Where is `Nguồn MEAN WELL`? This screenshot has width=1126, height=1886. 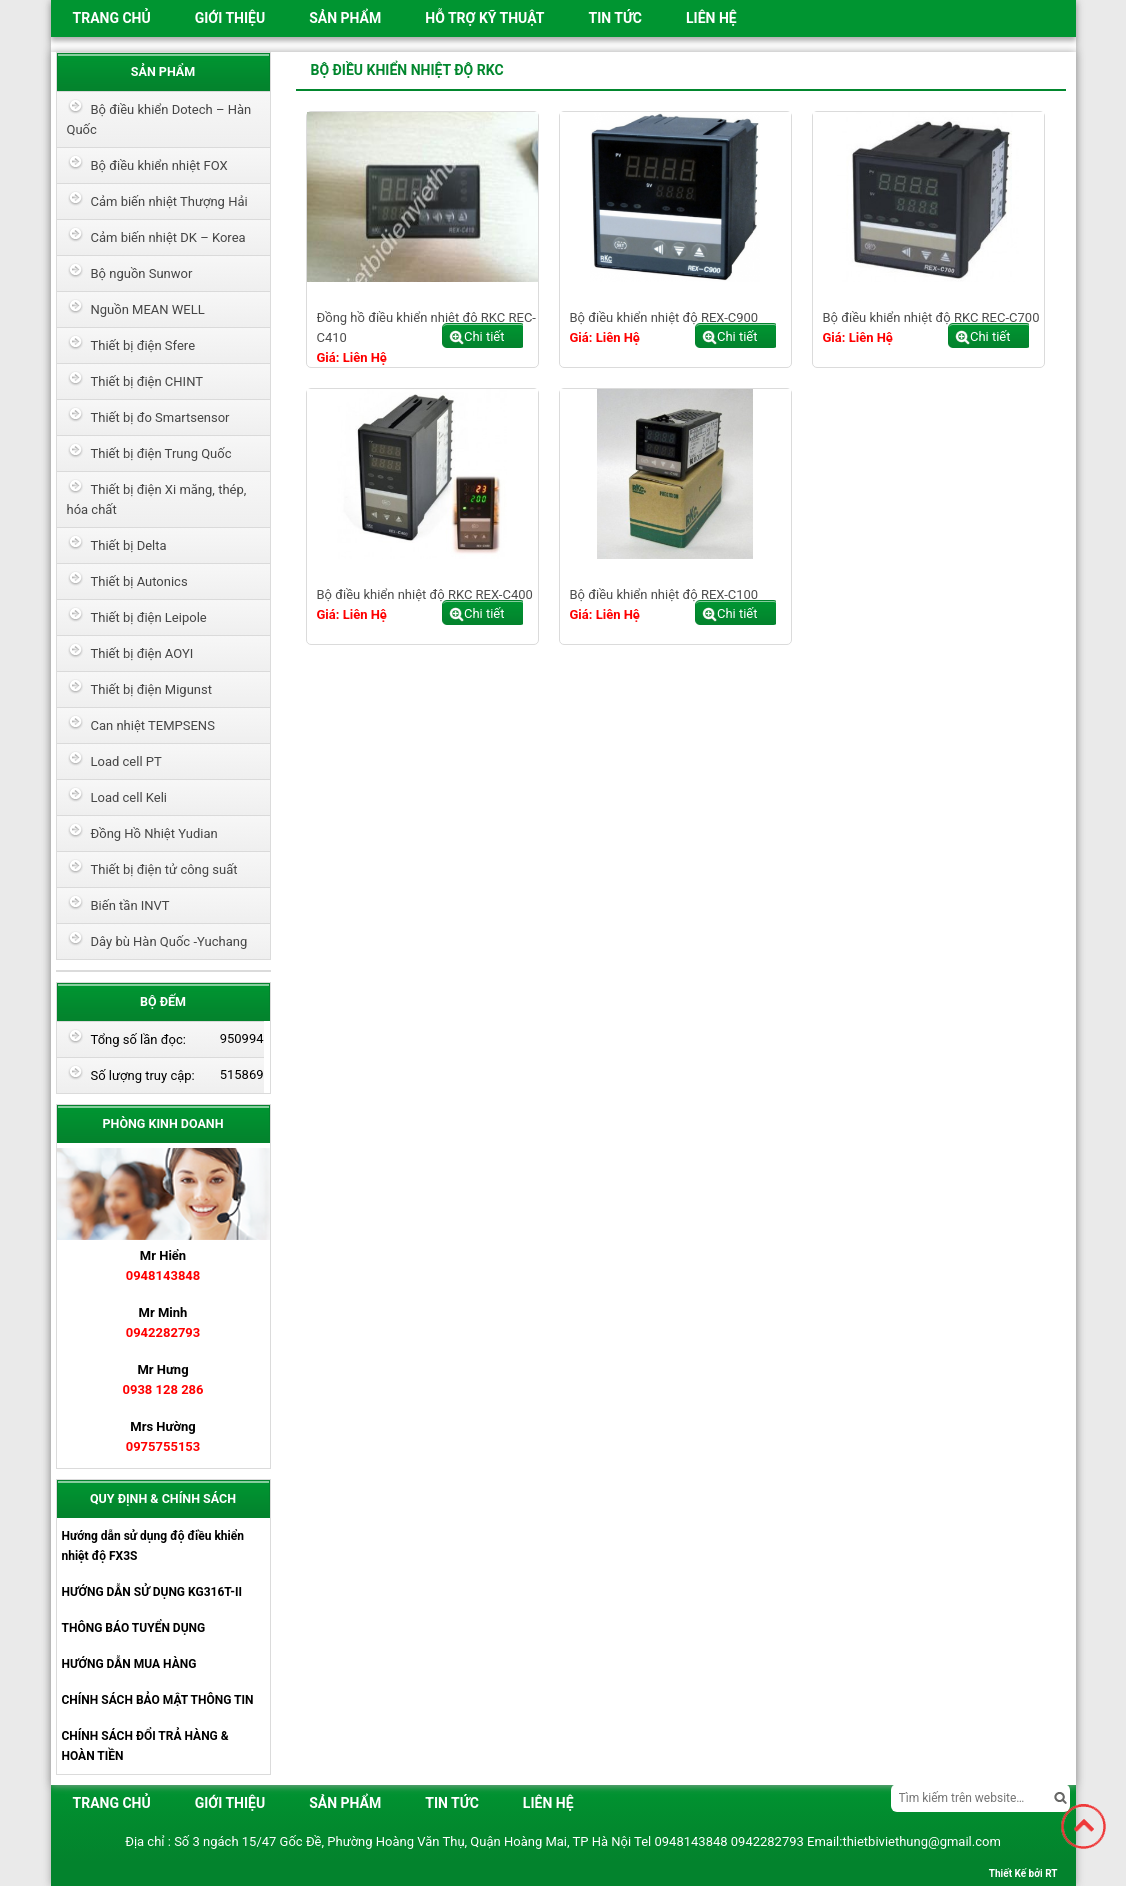
Nguồn MEAN WELL is located at coordinates (148, 309).